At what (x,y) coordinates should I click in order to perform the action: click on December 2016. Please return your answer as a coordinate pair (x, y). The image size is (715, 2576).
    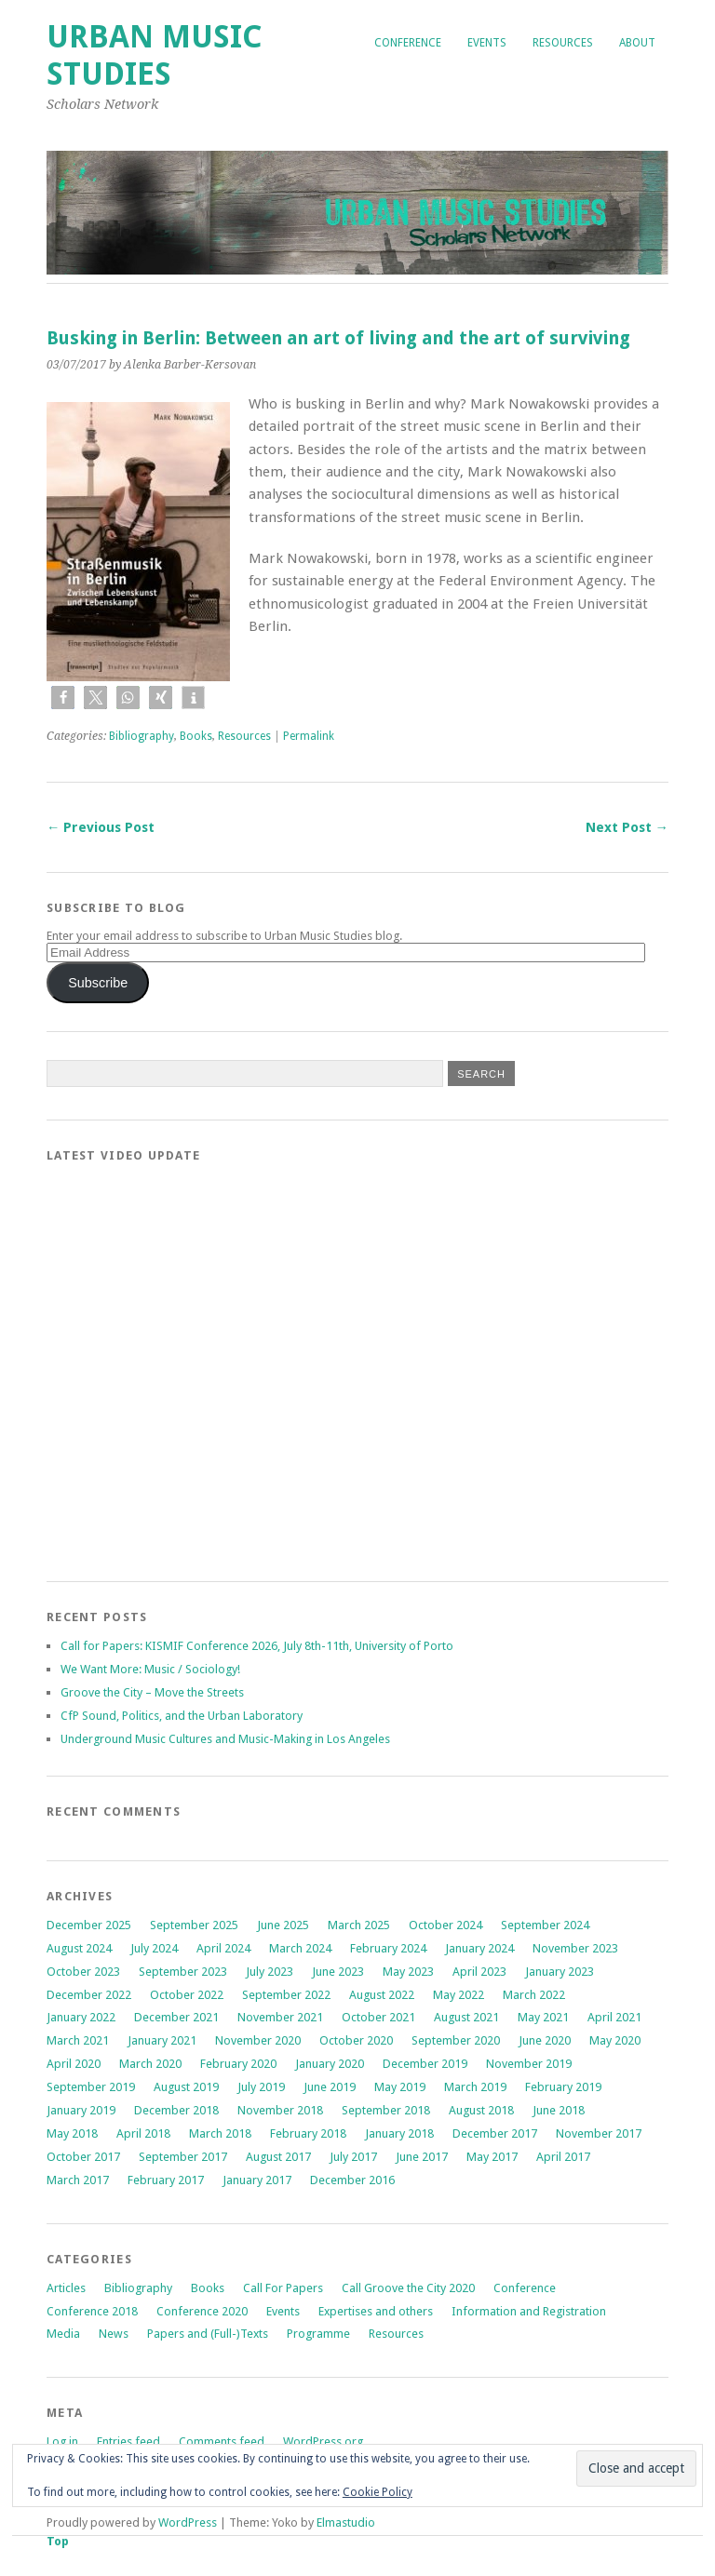
    Looking at the image, I should click on (352, 2180).